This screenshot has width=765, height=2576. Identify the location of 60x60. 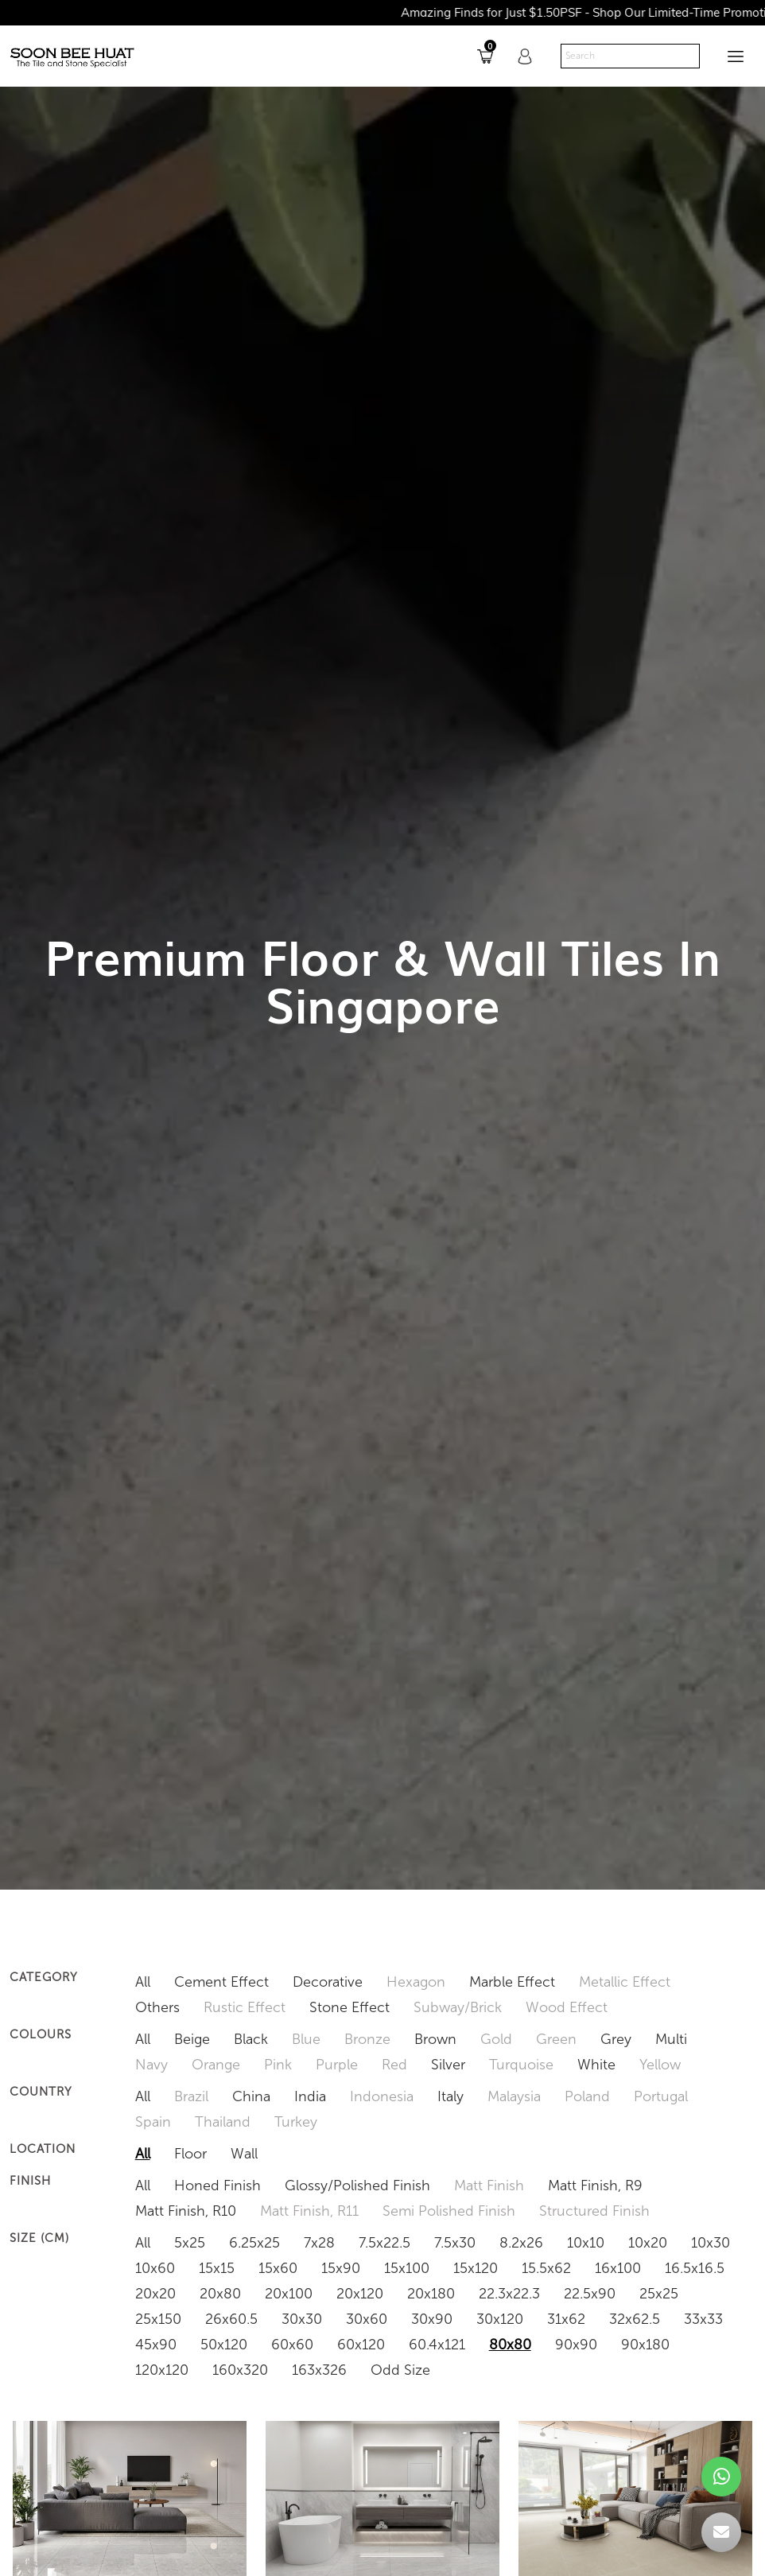
(292, 2344).